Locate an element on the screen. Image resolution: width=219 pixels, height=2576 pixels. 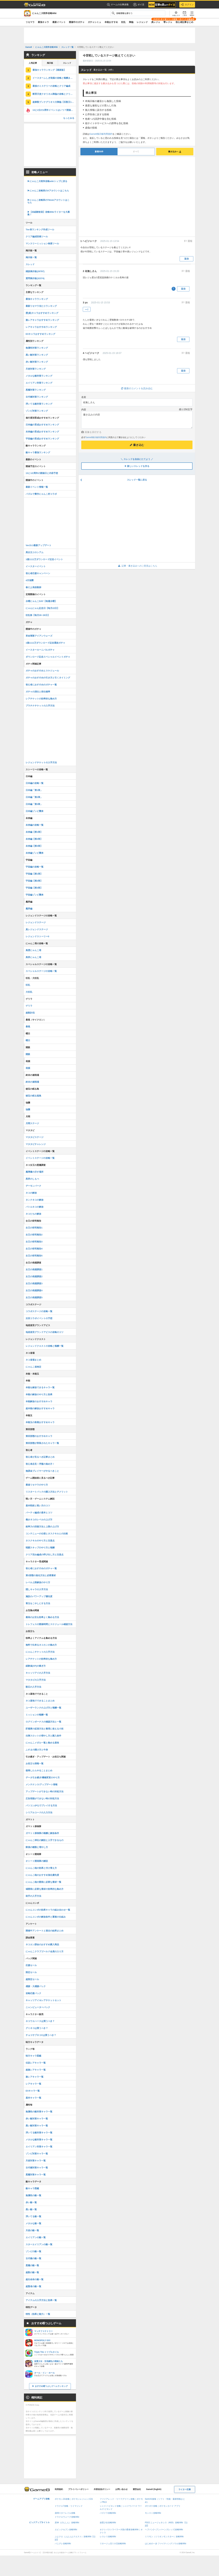
宇宙編【第2章】 is located at coordinates (34, 880).